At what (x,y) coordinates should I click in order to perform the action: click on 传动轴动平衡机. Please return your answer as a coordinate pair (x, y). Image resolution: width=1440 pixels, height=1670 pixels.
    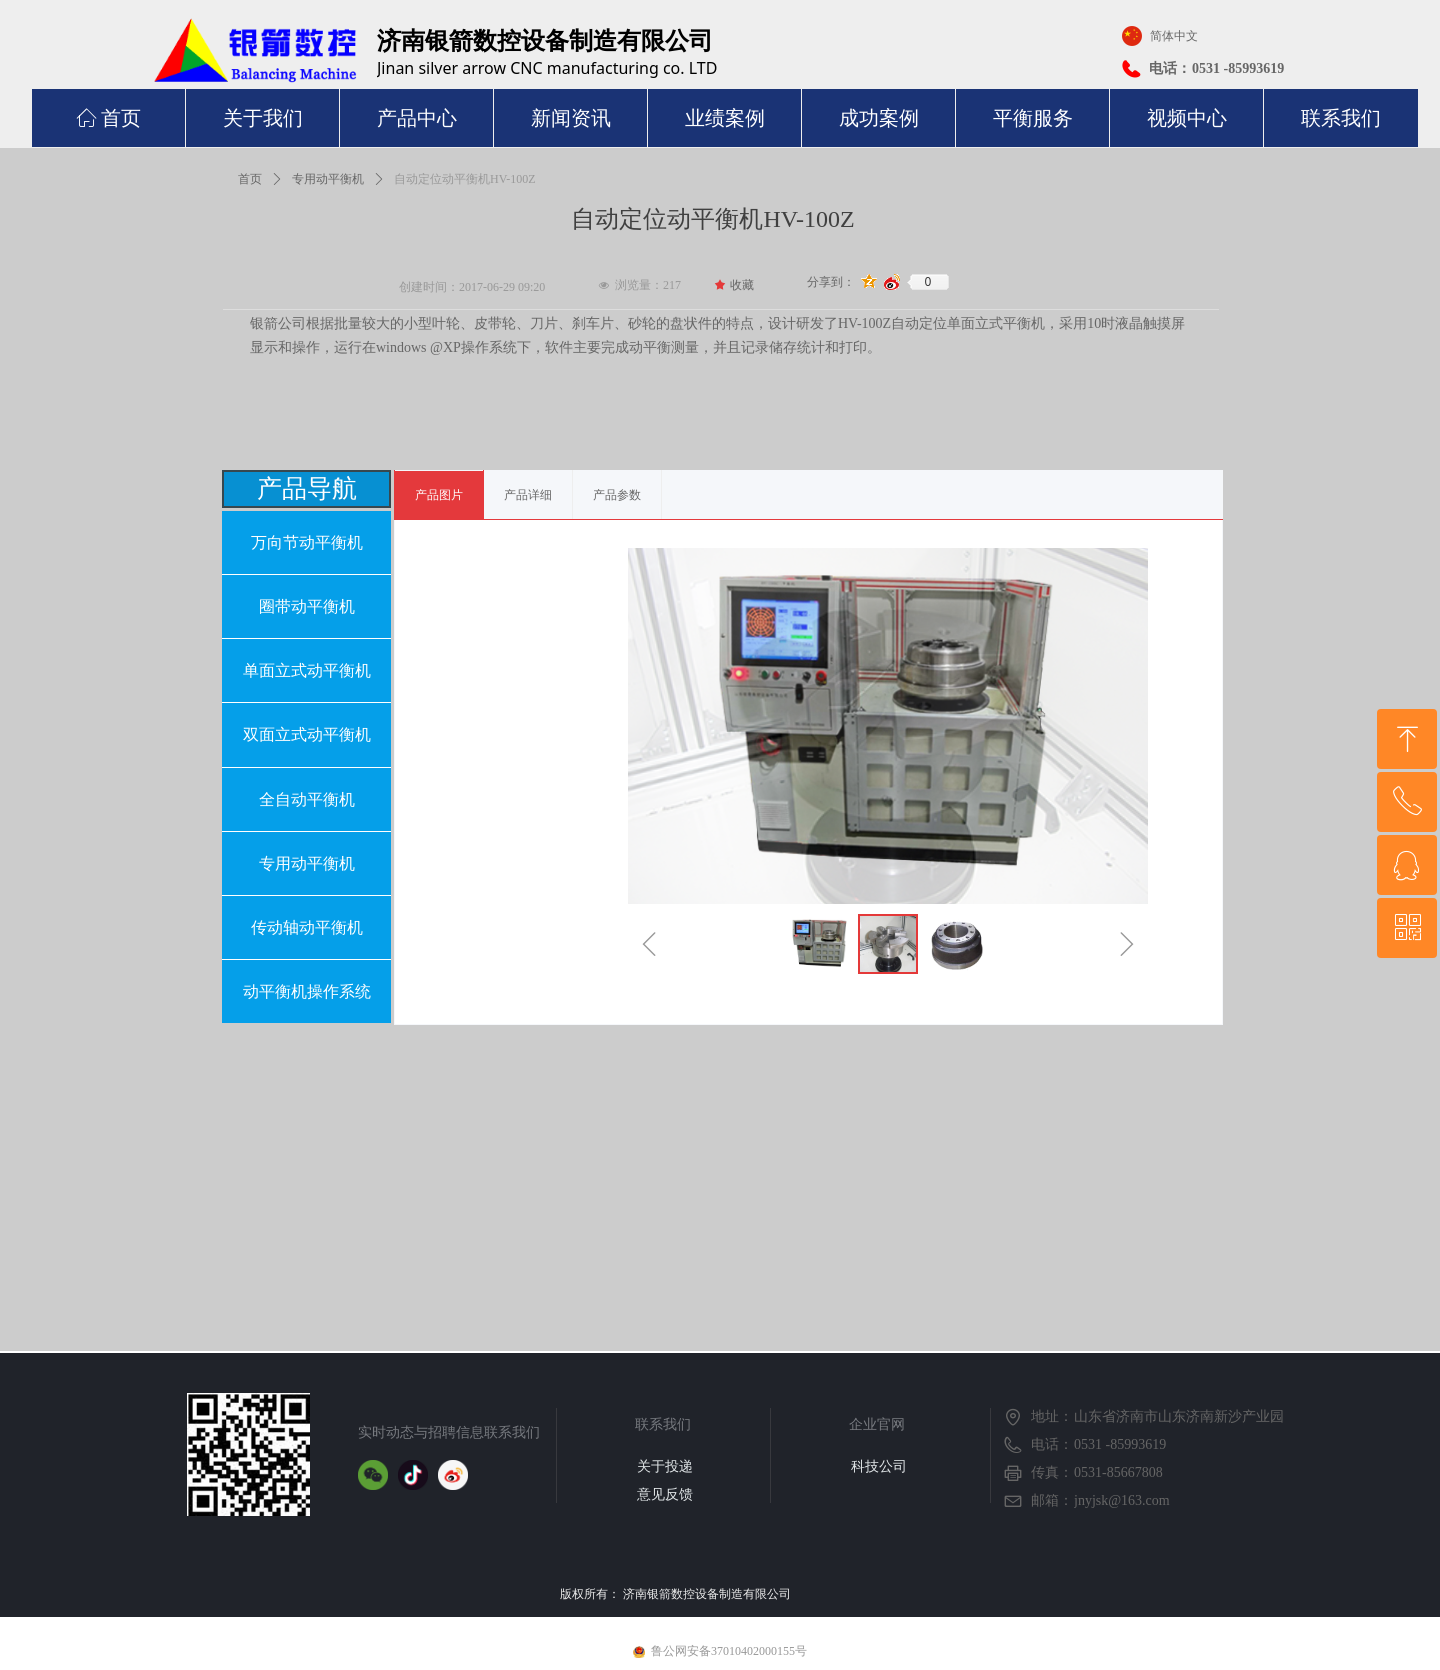
    Looking at the image, I should click on (307, 927).